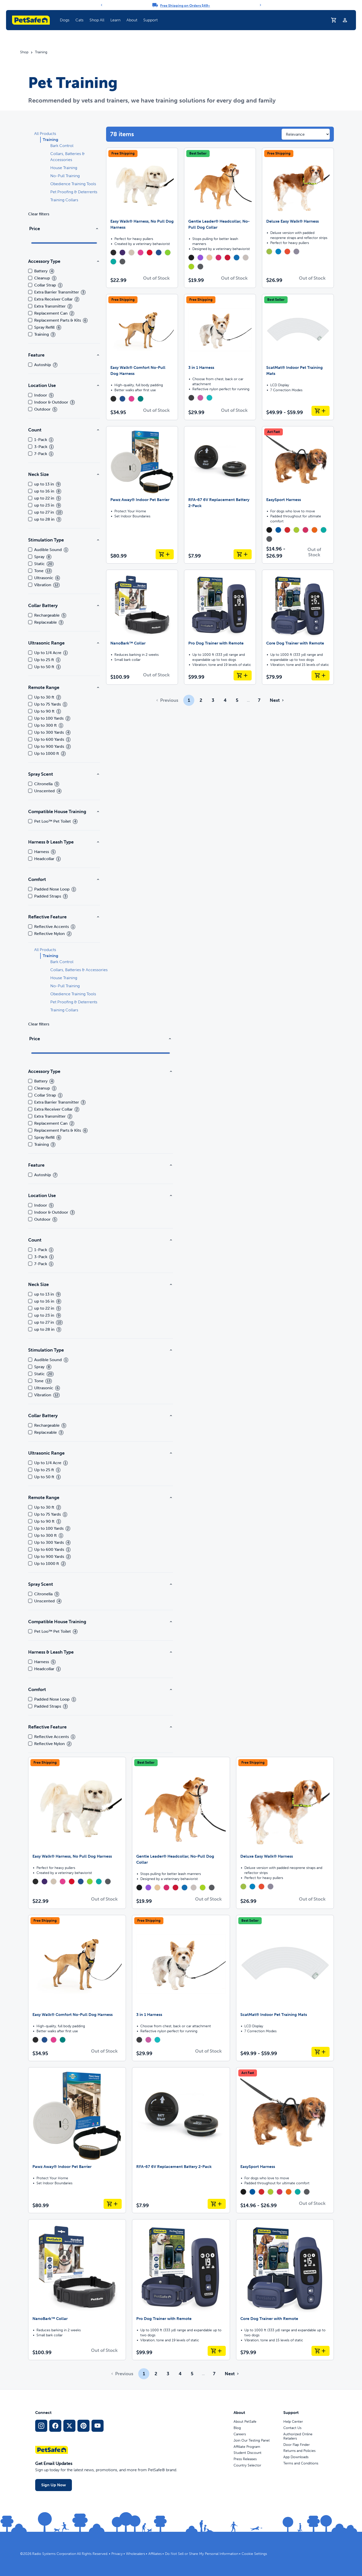  I want to click on Support, so click(150, 20).